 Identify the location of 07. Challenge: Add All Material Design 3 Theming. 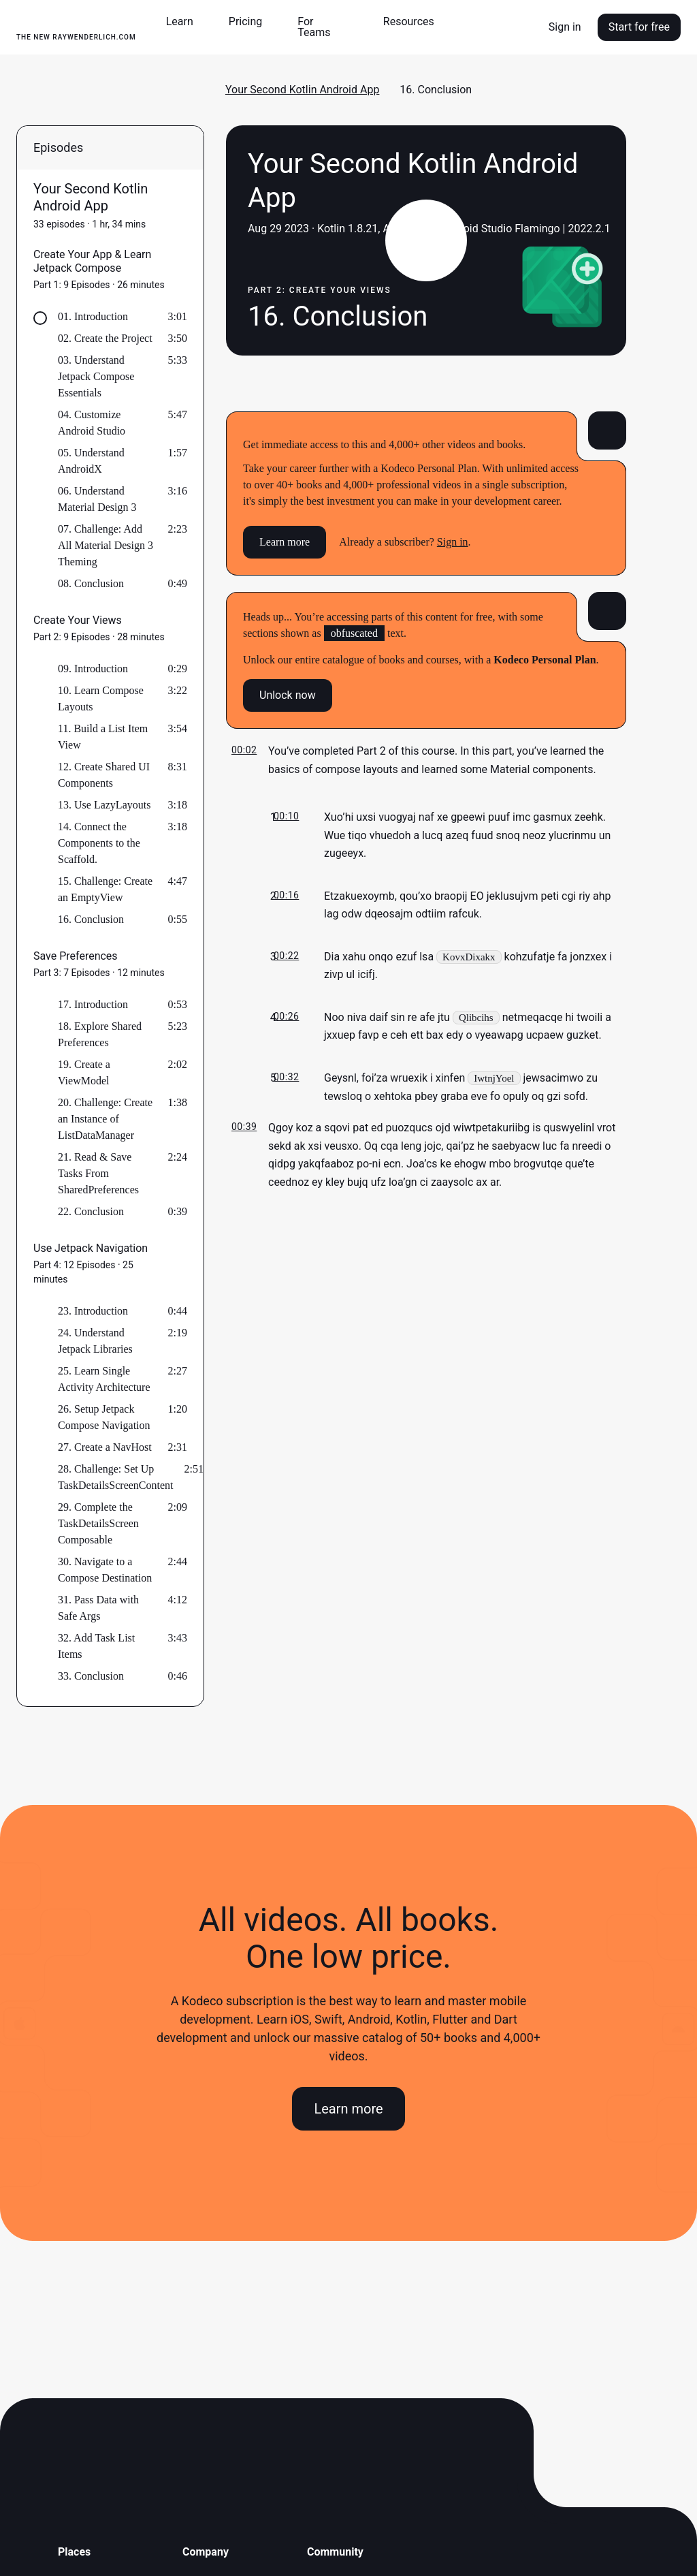
(105, 545).